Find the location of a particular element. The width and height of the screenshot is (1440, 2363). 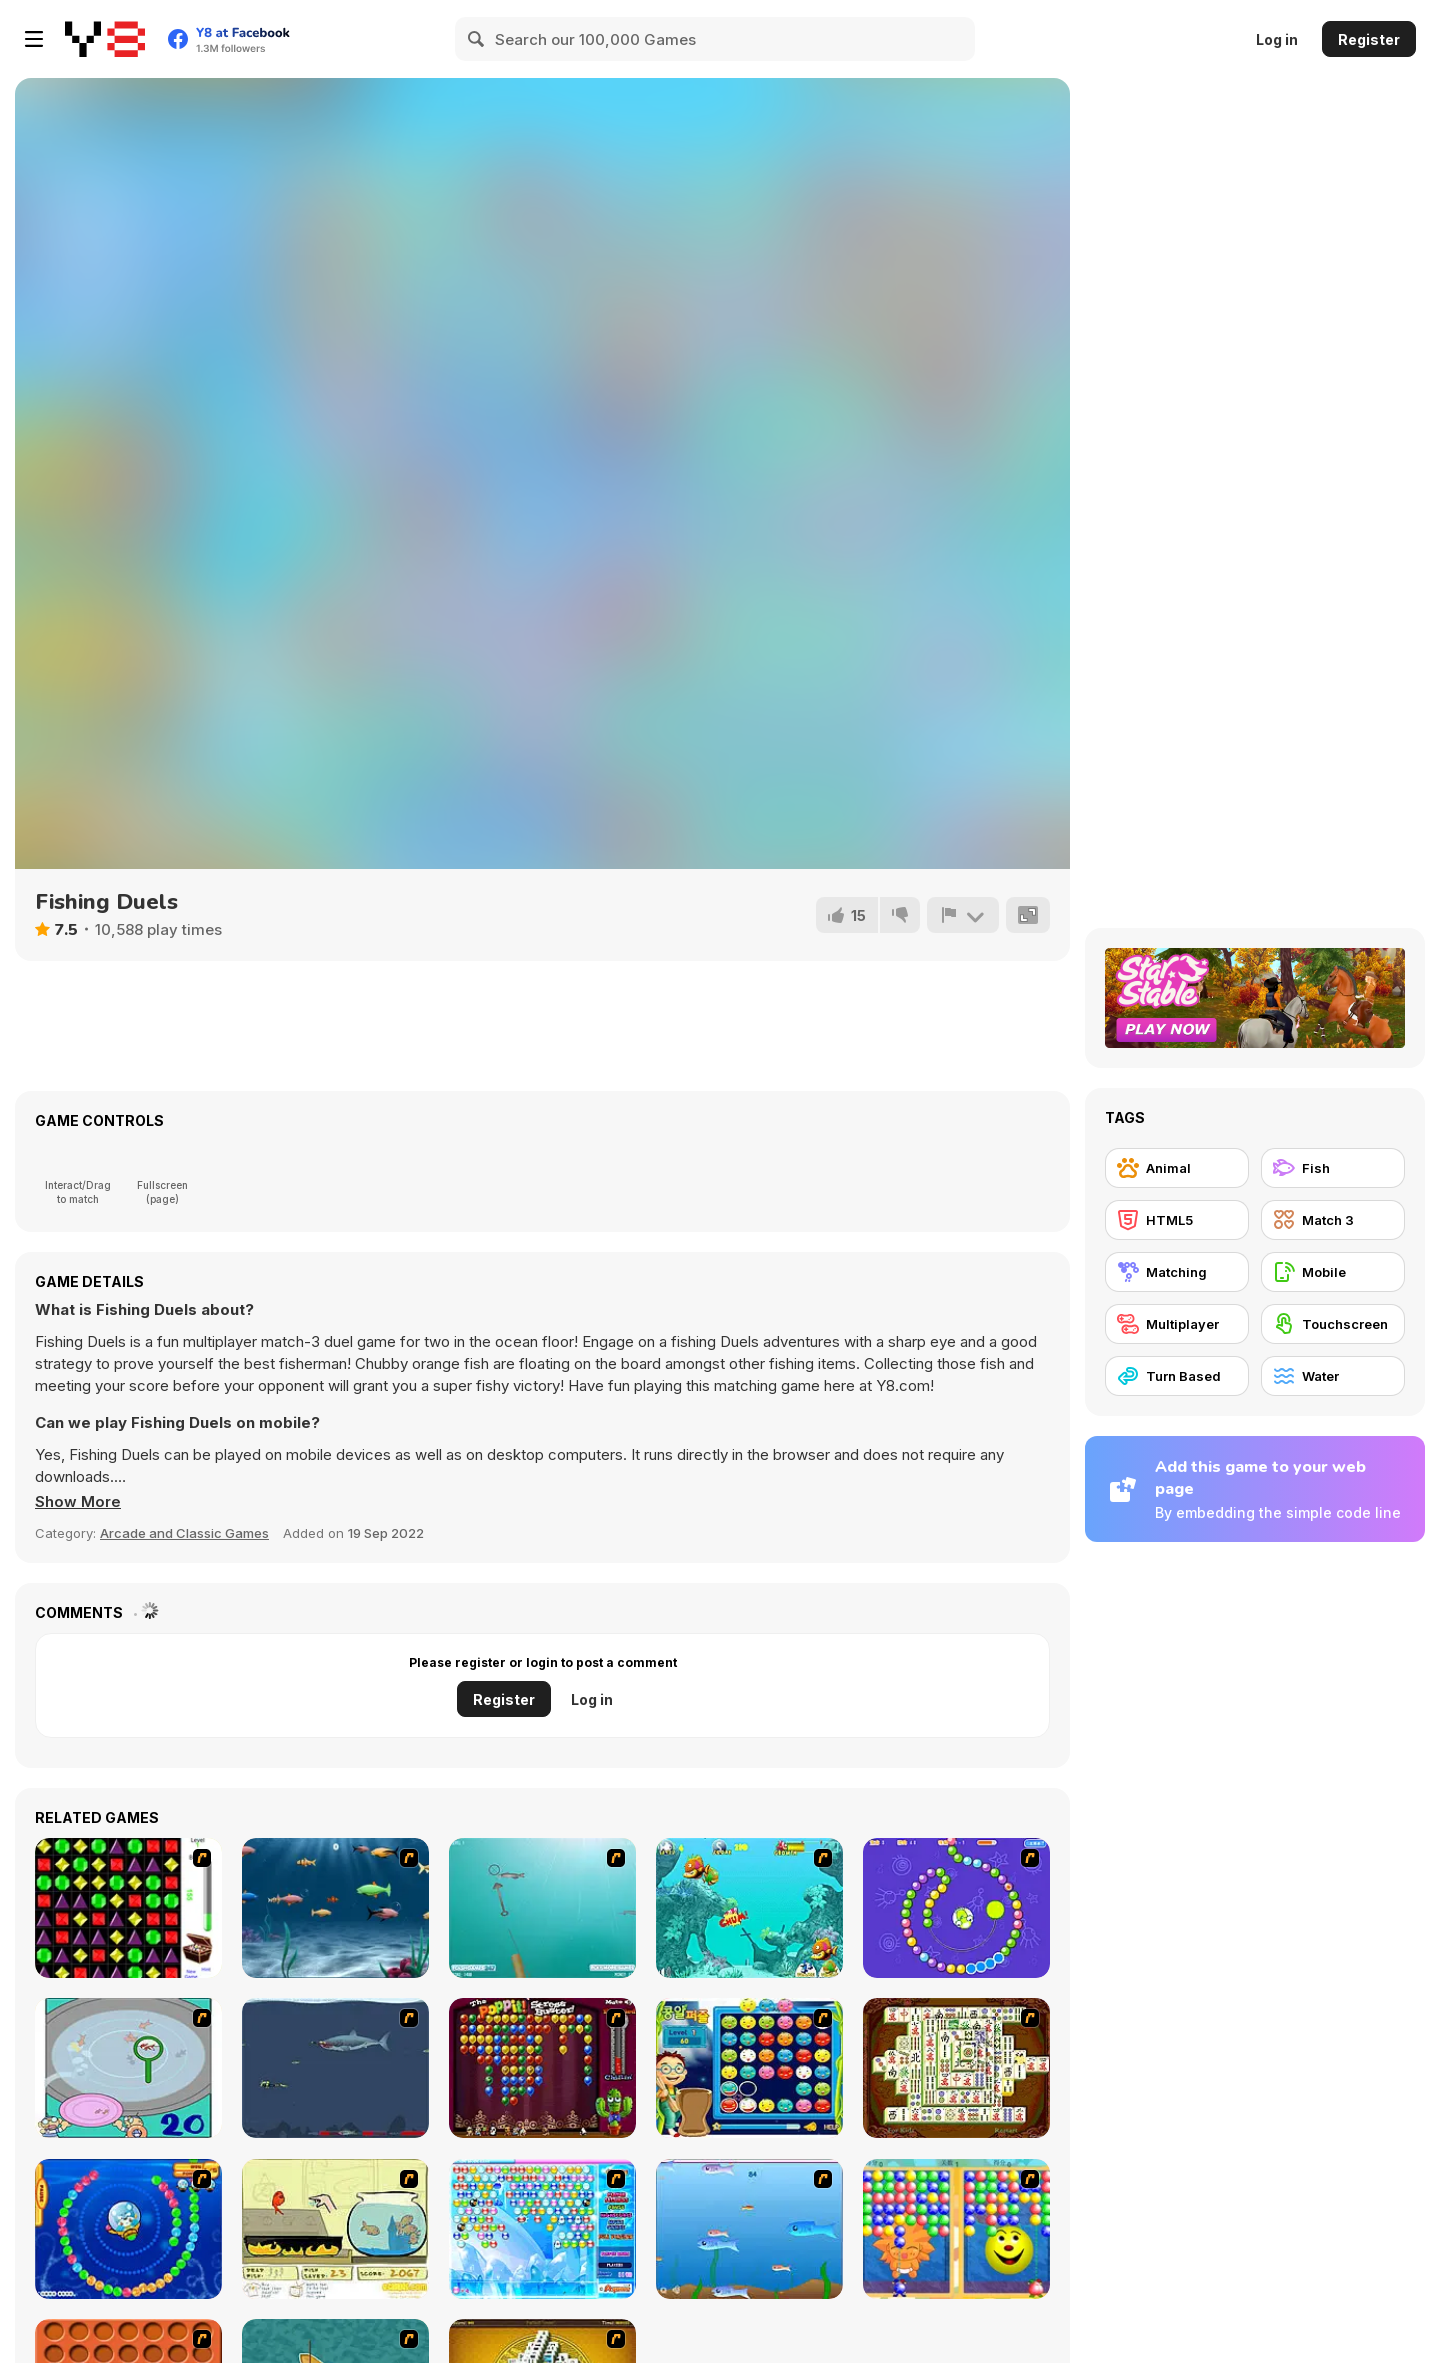

[Search] is located at coordinates (477, 39).